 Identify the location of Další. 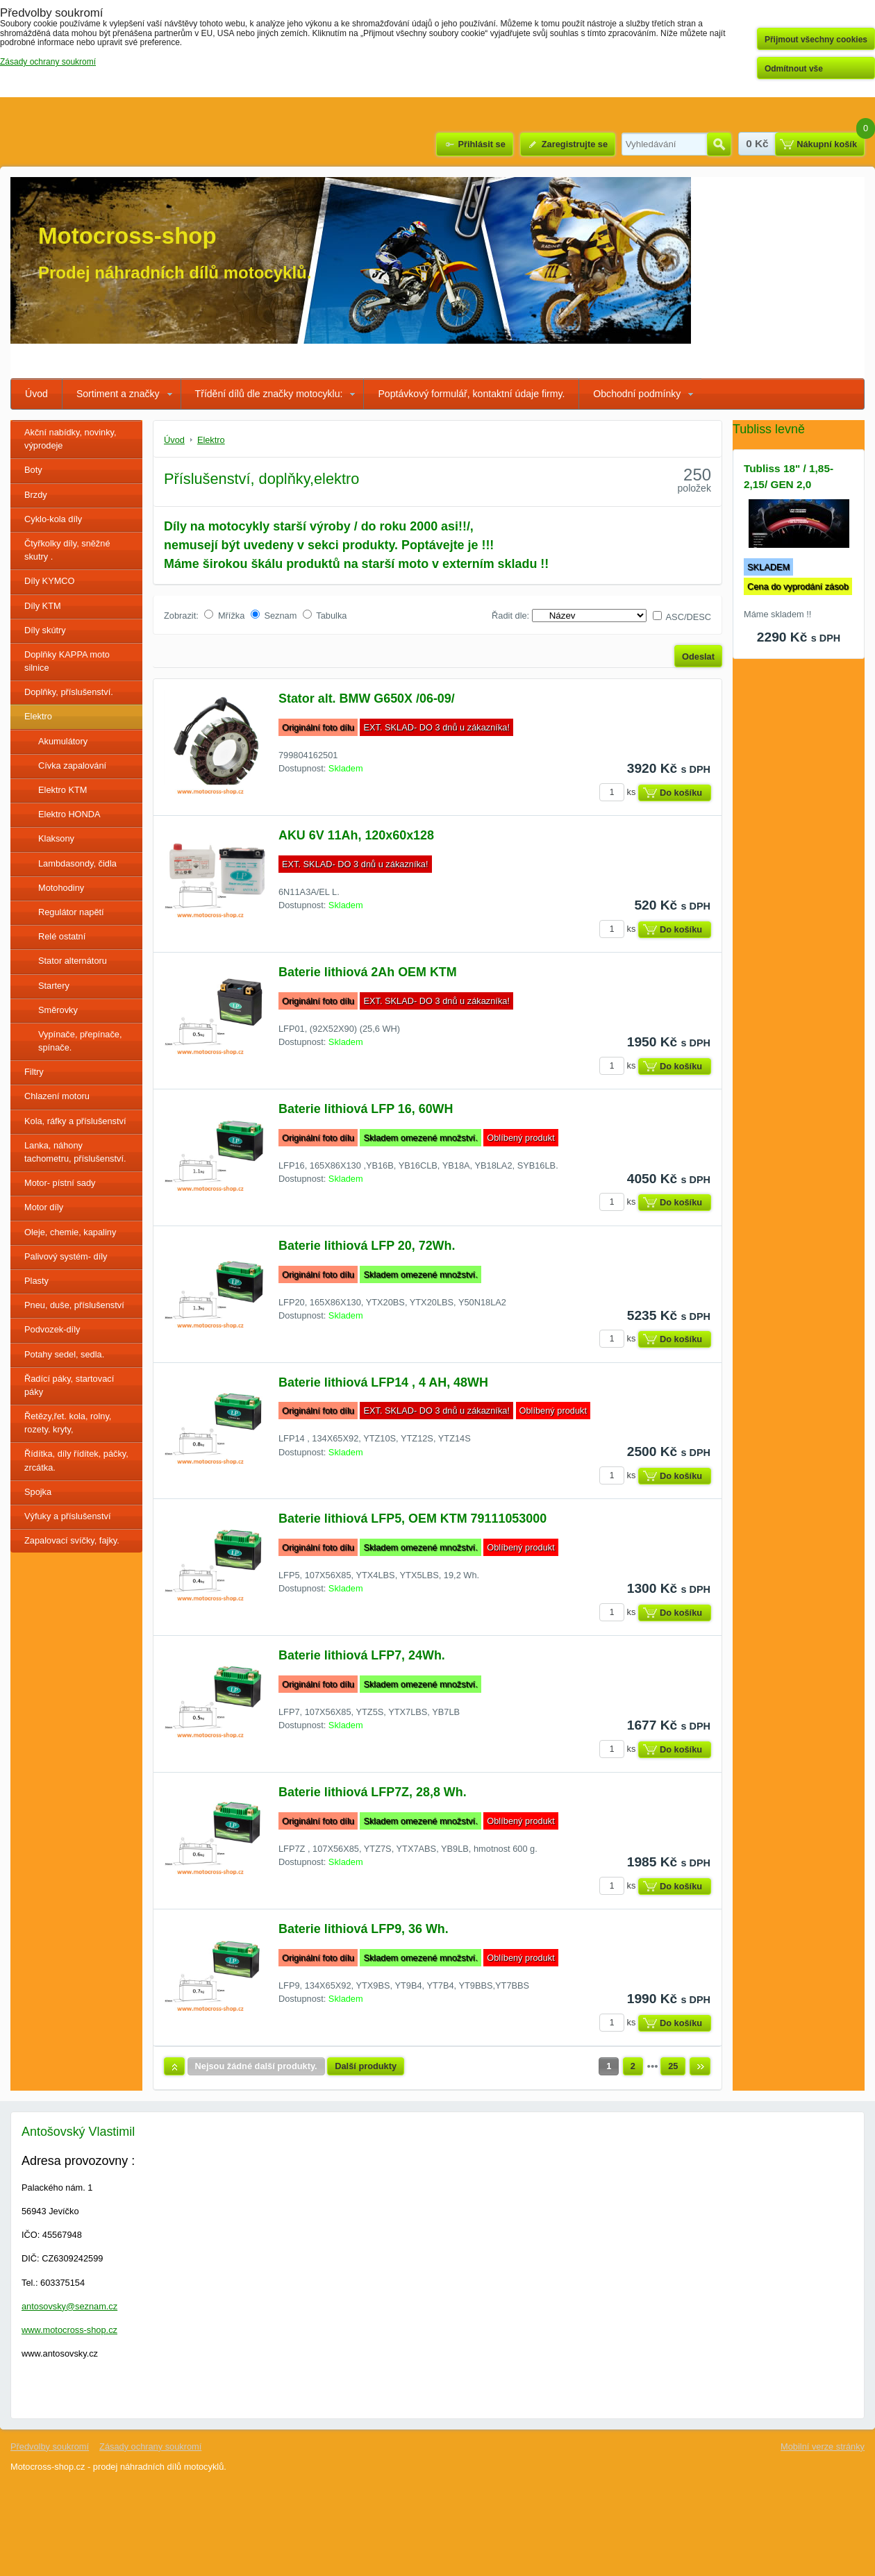
(700, 2066).